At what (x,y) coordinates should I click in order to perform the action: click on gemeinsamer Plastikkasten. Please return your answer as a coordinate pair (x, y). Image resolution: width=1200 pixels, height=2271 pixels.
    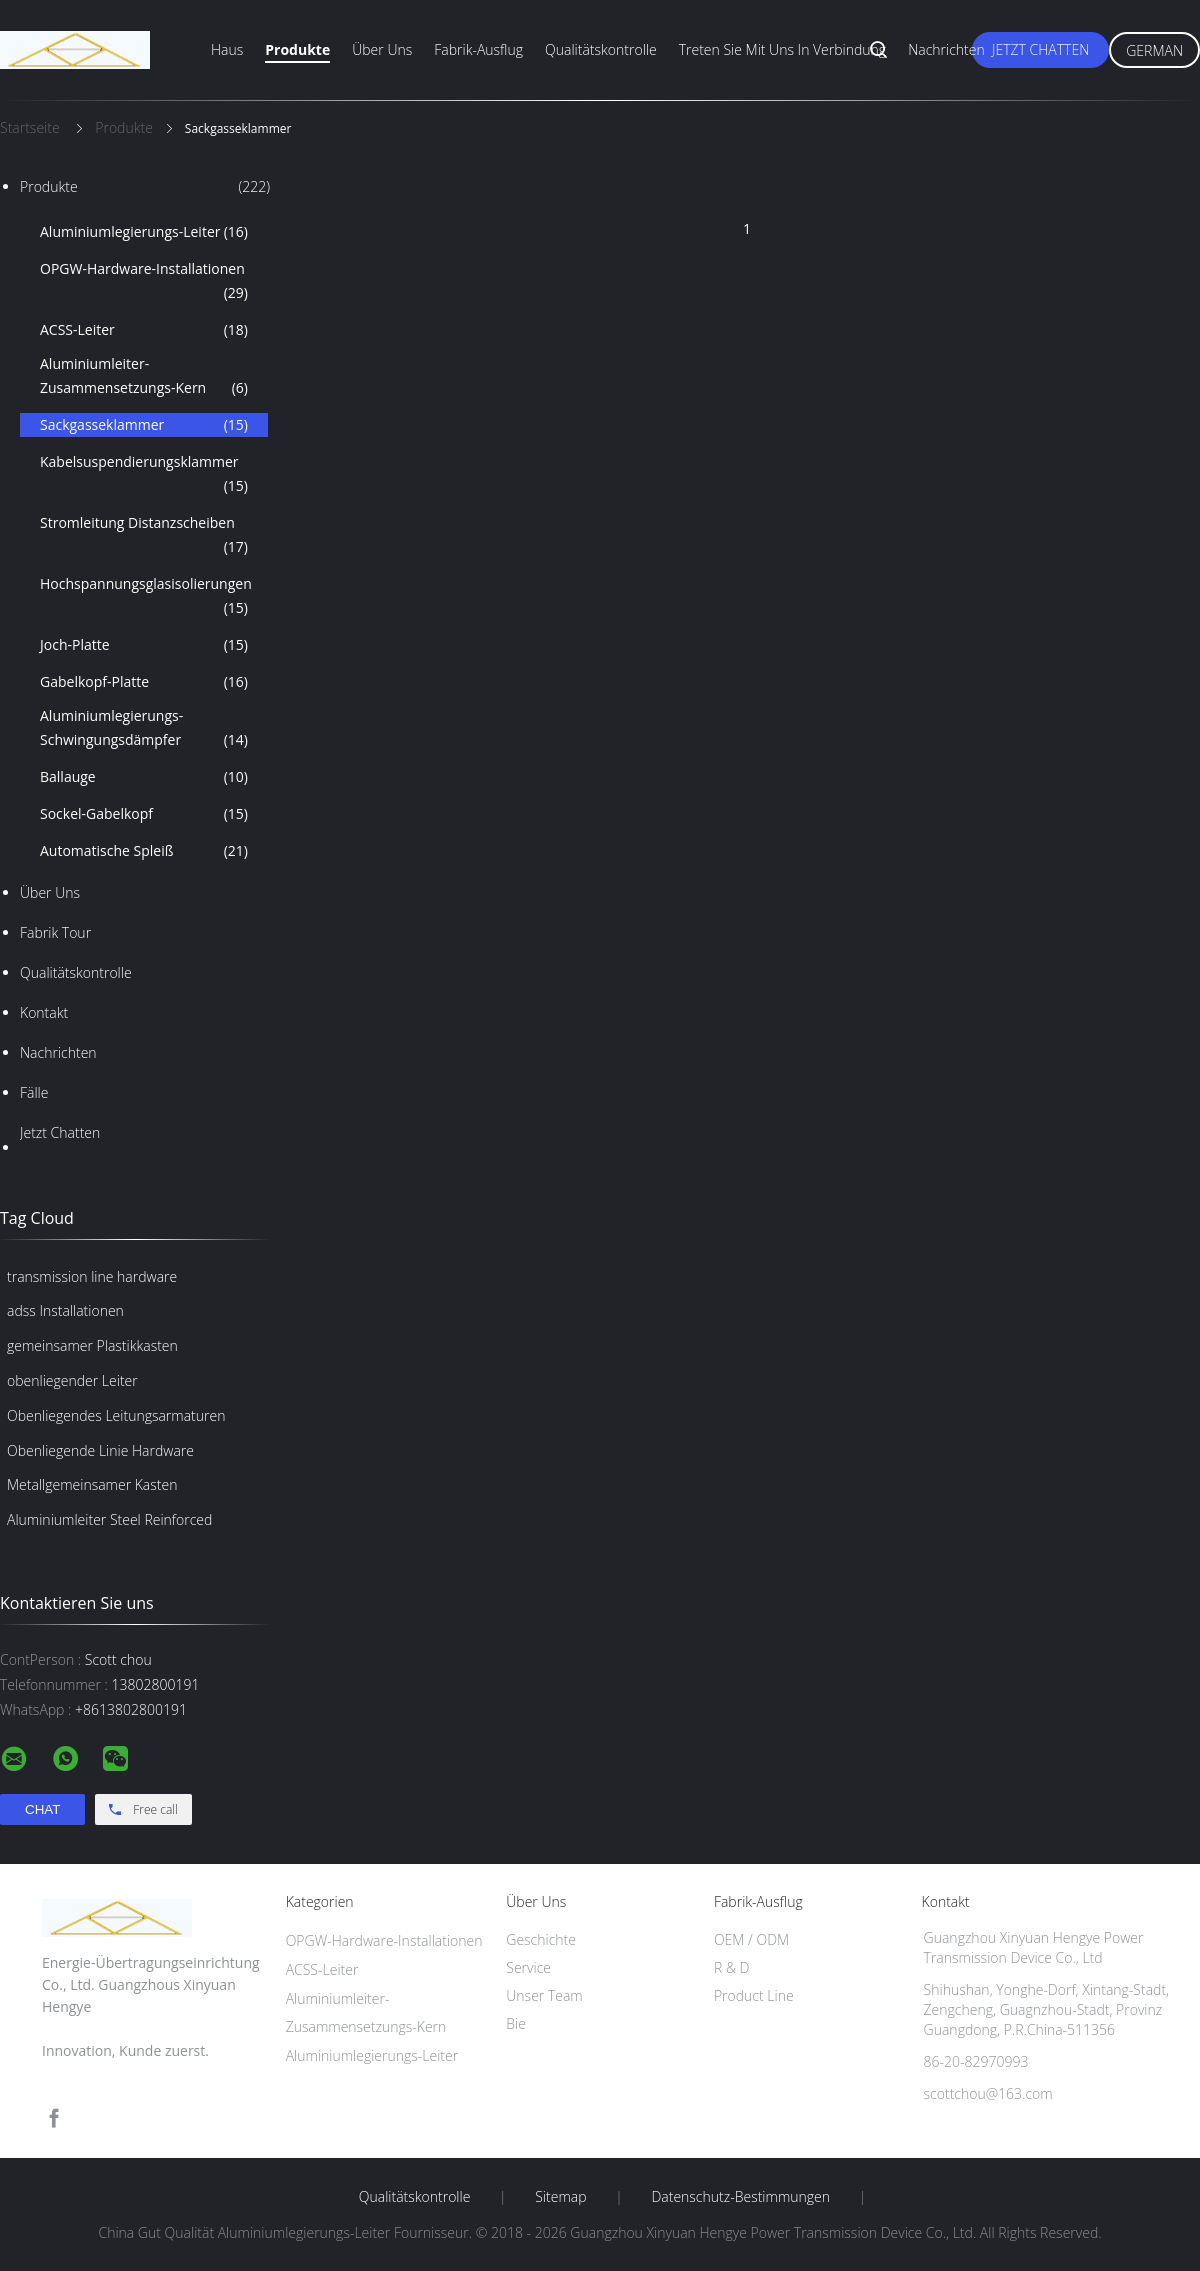
    Looking at the image, I should click on (92, 1345).